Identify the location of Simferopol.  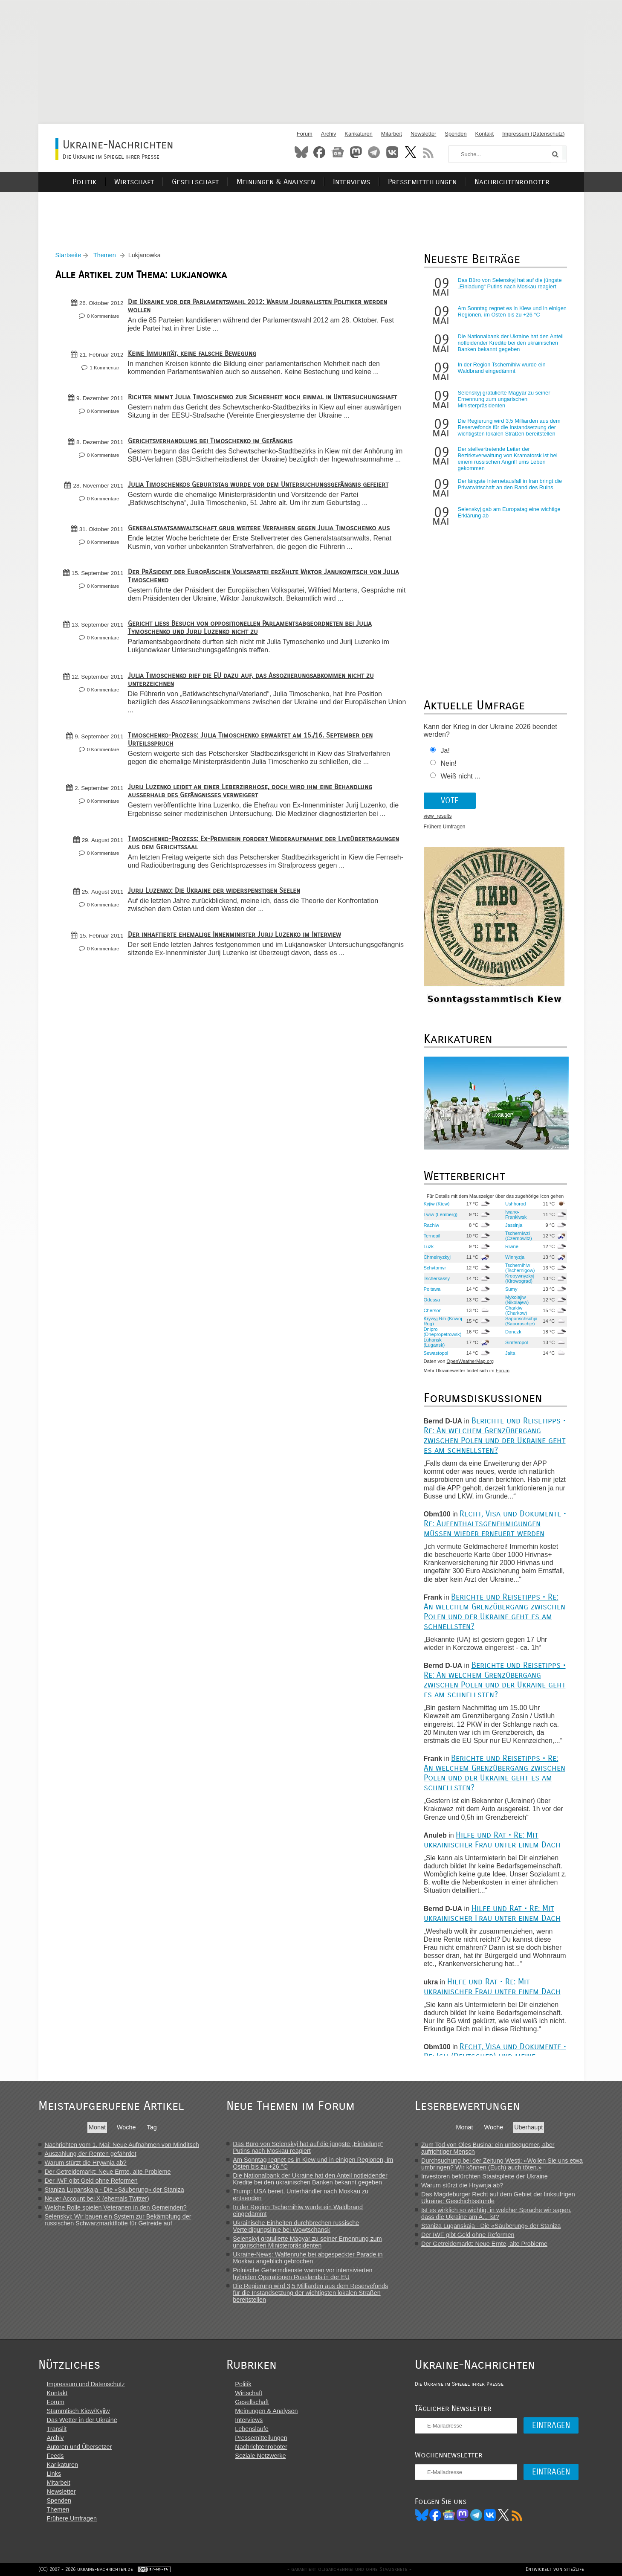
(516, 1342).